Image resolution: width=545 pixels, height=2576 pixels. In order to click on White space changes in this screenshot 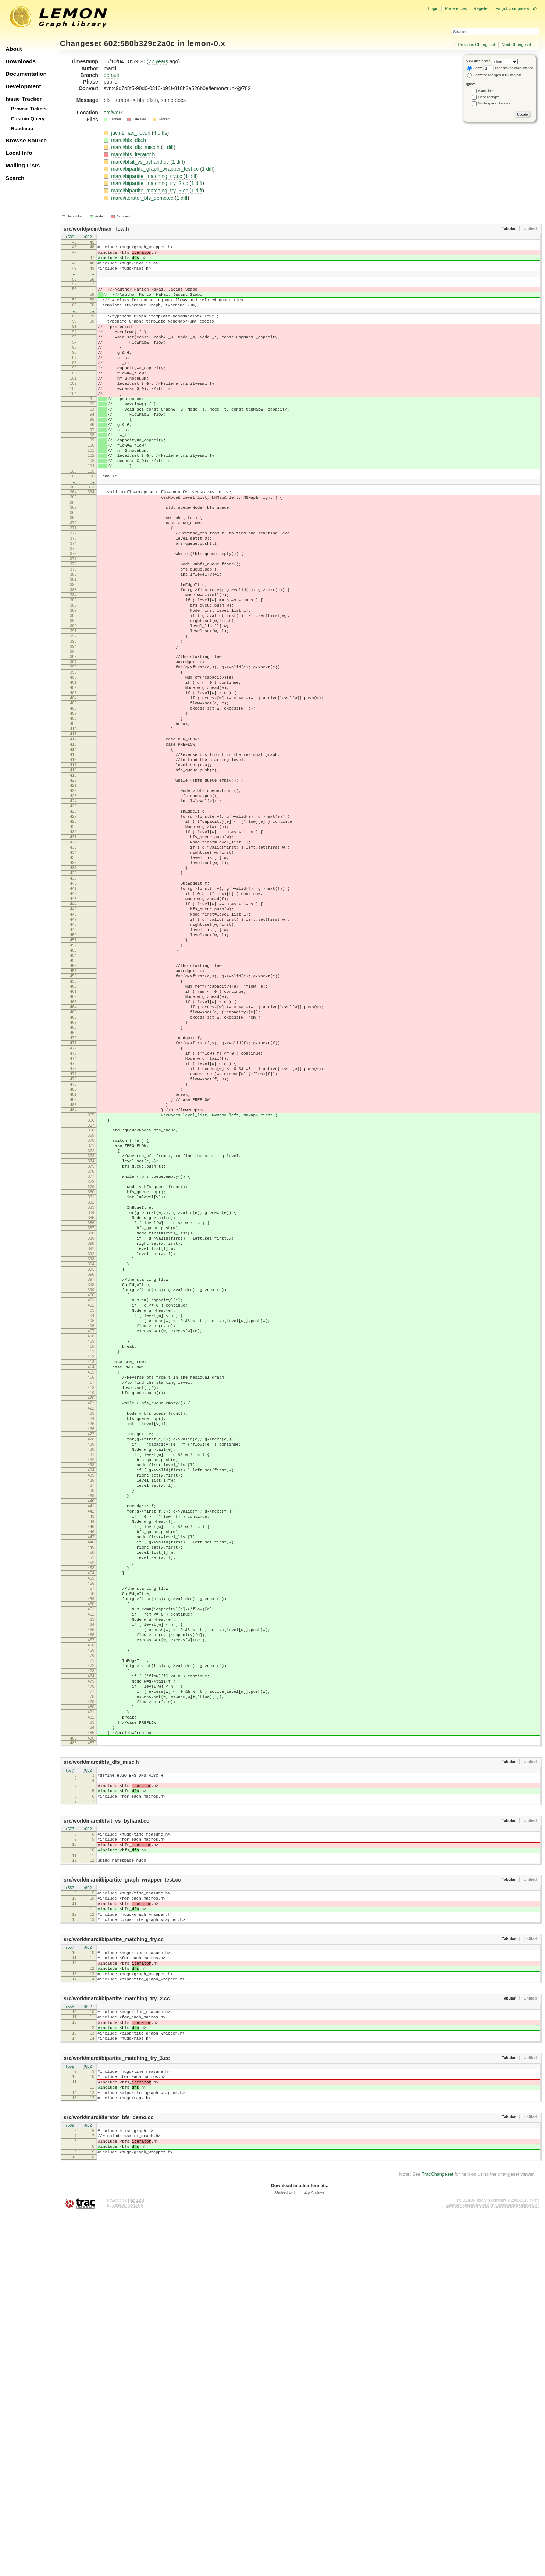, I will do `click(494, 103)`.